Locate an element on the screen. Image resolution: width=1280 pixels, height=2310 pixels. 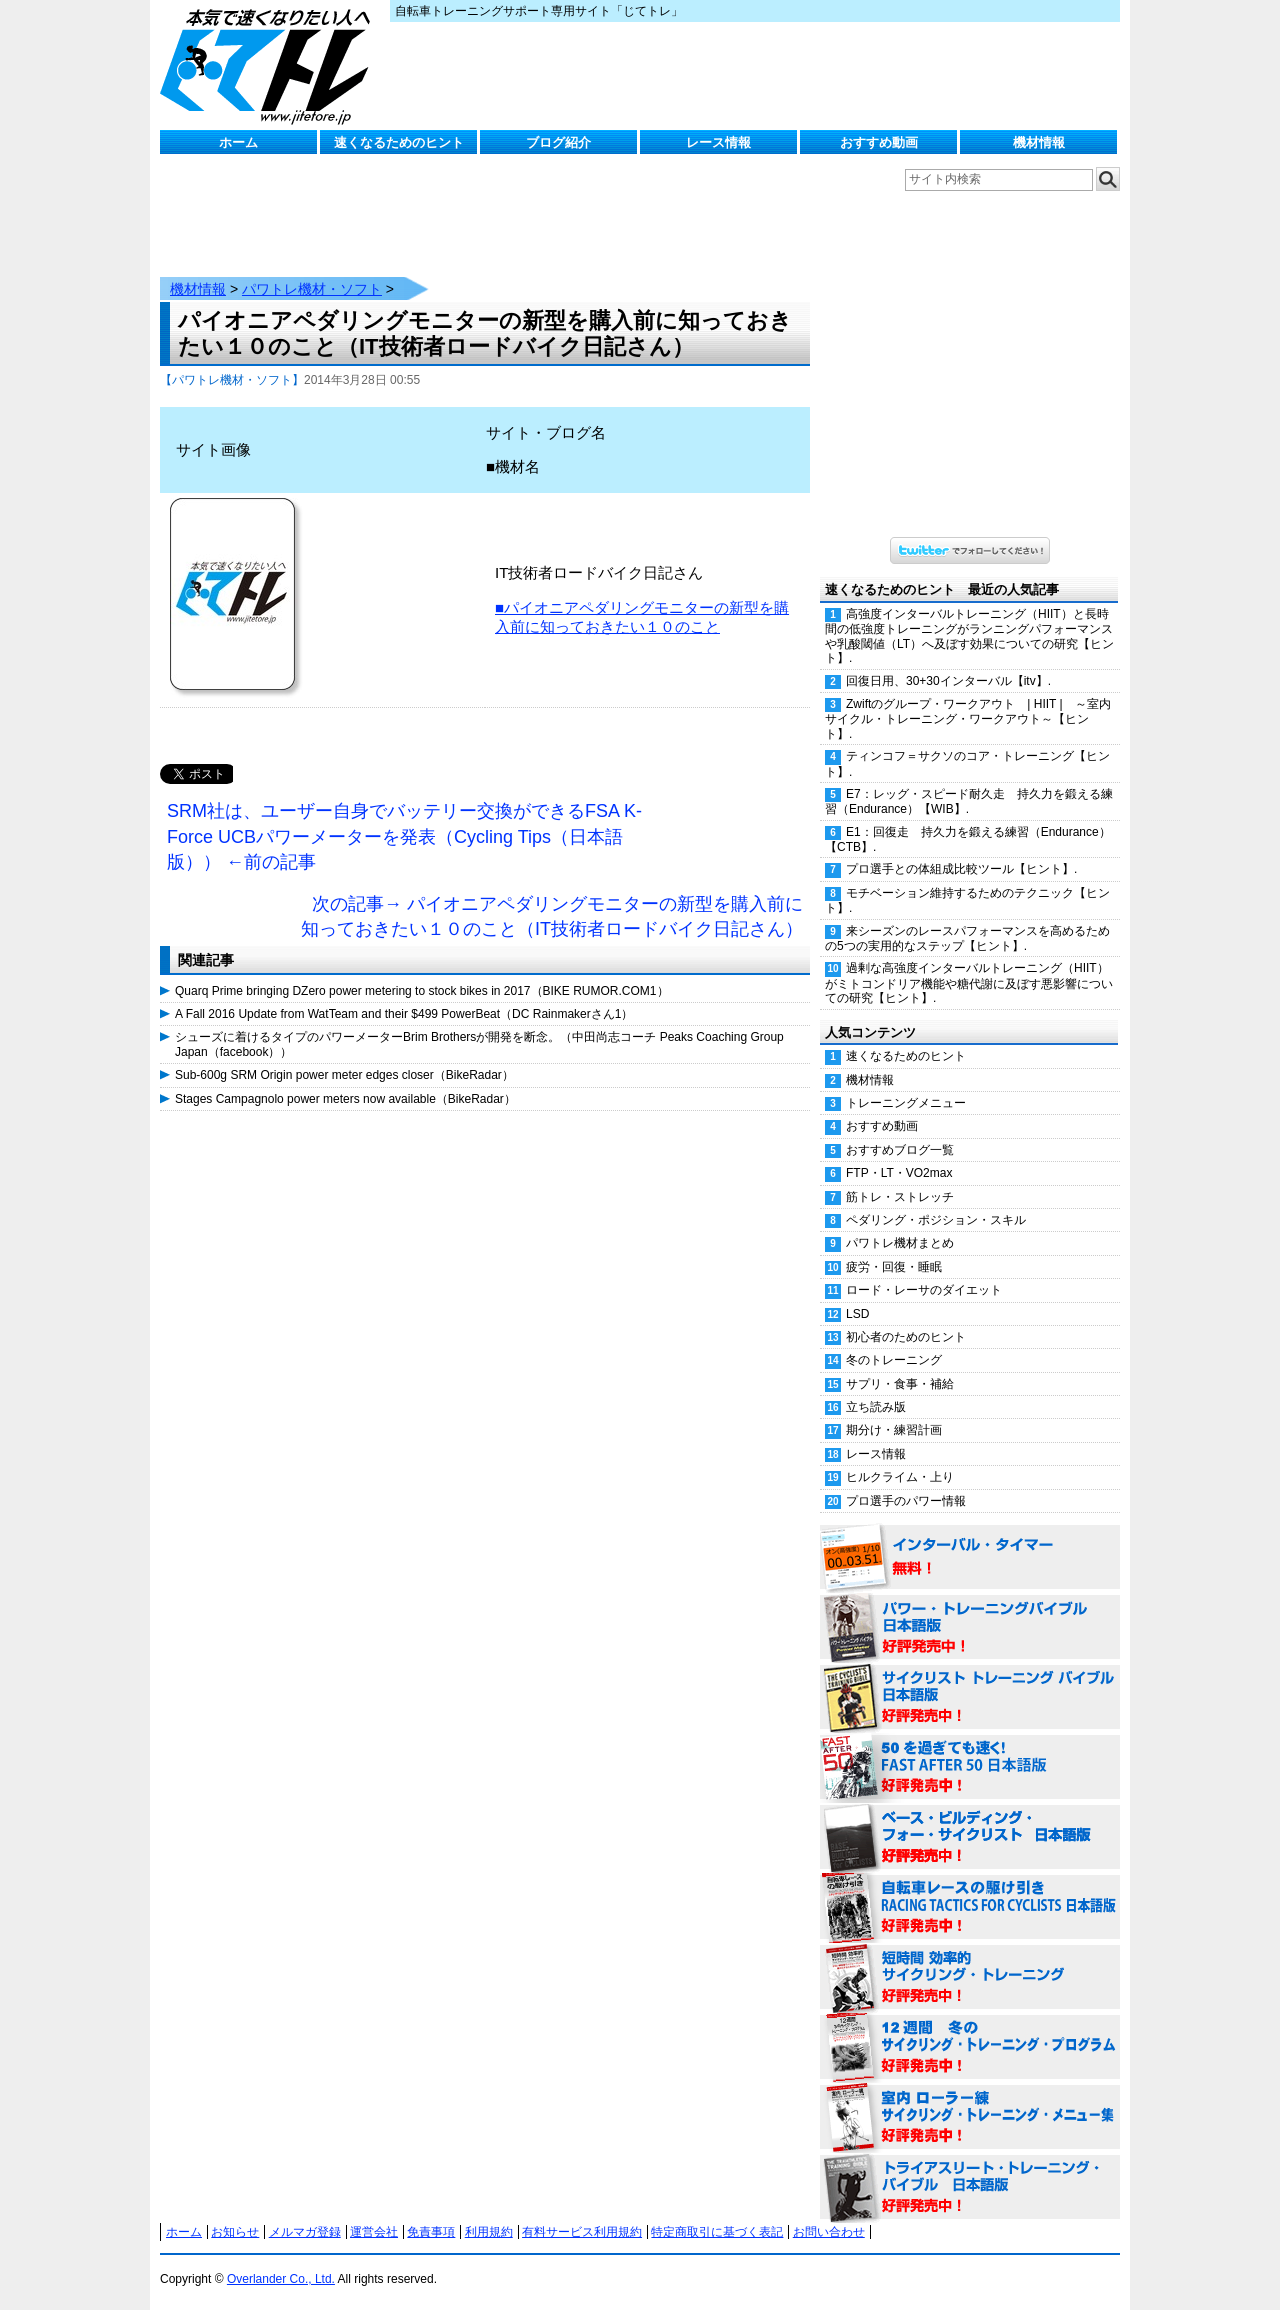
ペダリング・ポジション・スキル is located at coordinates (936, 1220).